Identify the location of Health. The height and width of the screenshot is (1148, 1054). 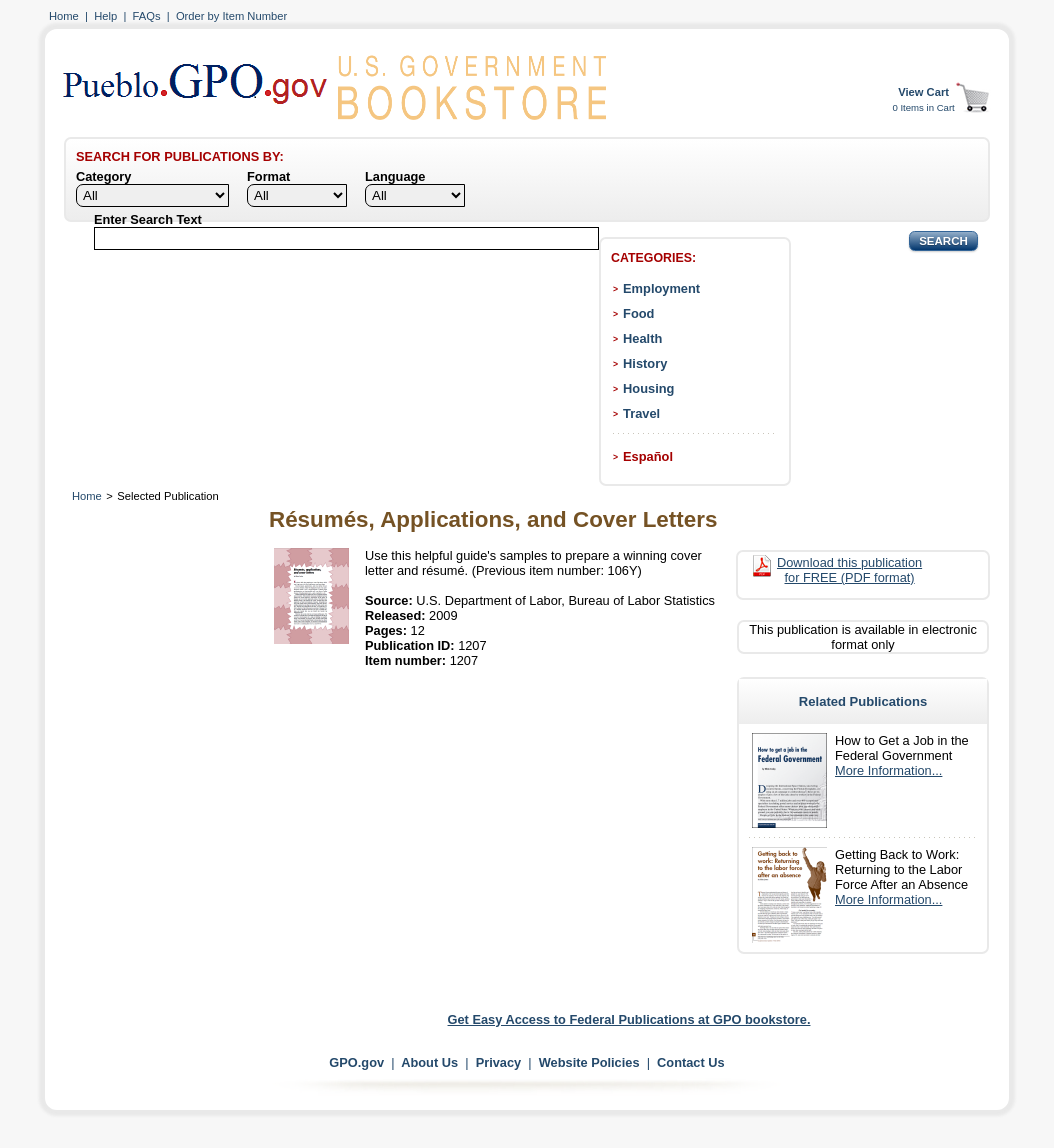
(642, 338).